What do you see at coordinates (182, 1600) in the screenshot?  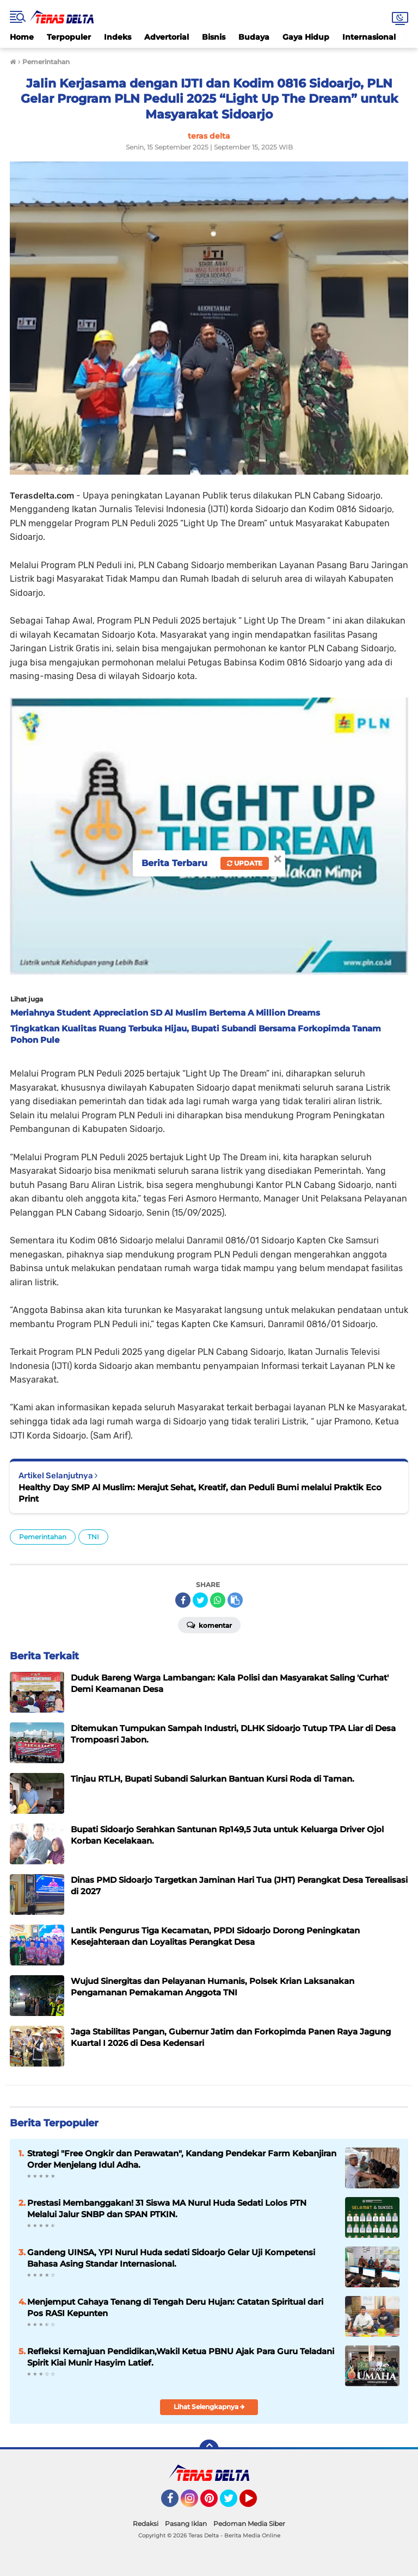 I see `[share-facebook]` at bounding box center [182, 1600].